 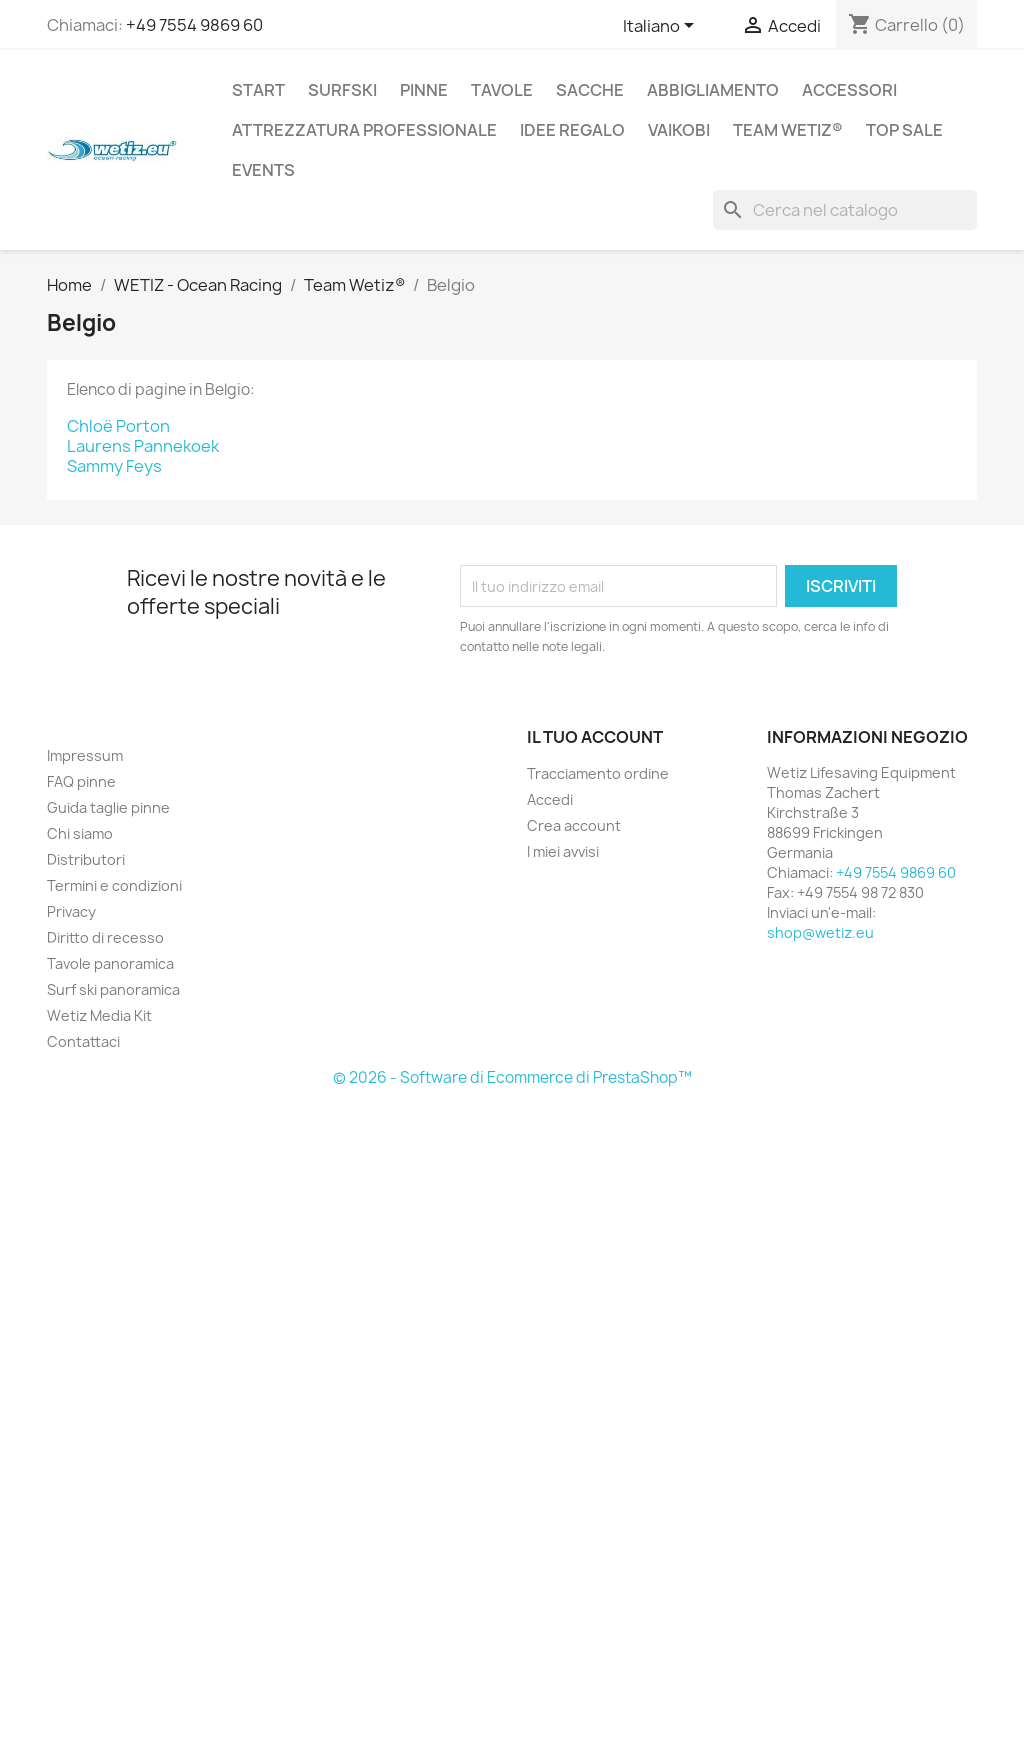 I want to click on Impressum, so click(x=85, y=755).